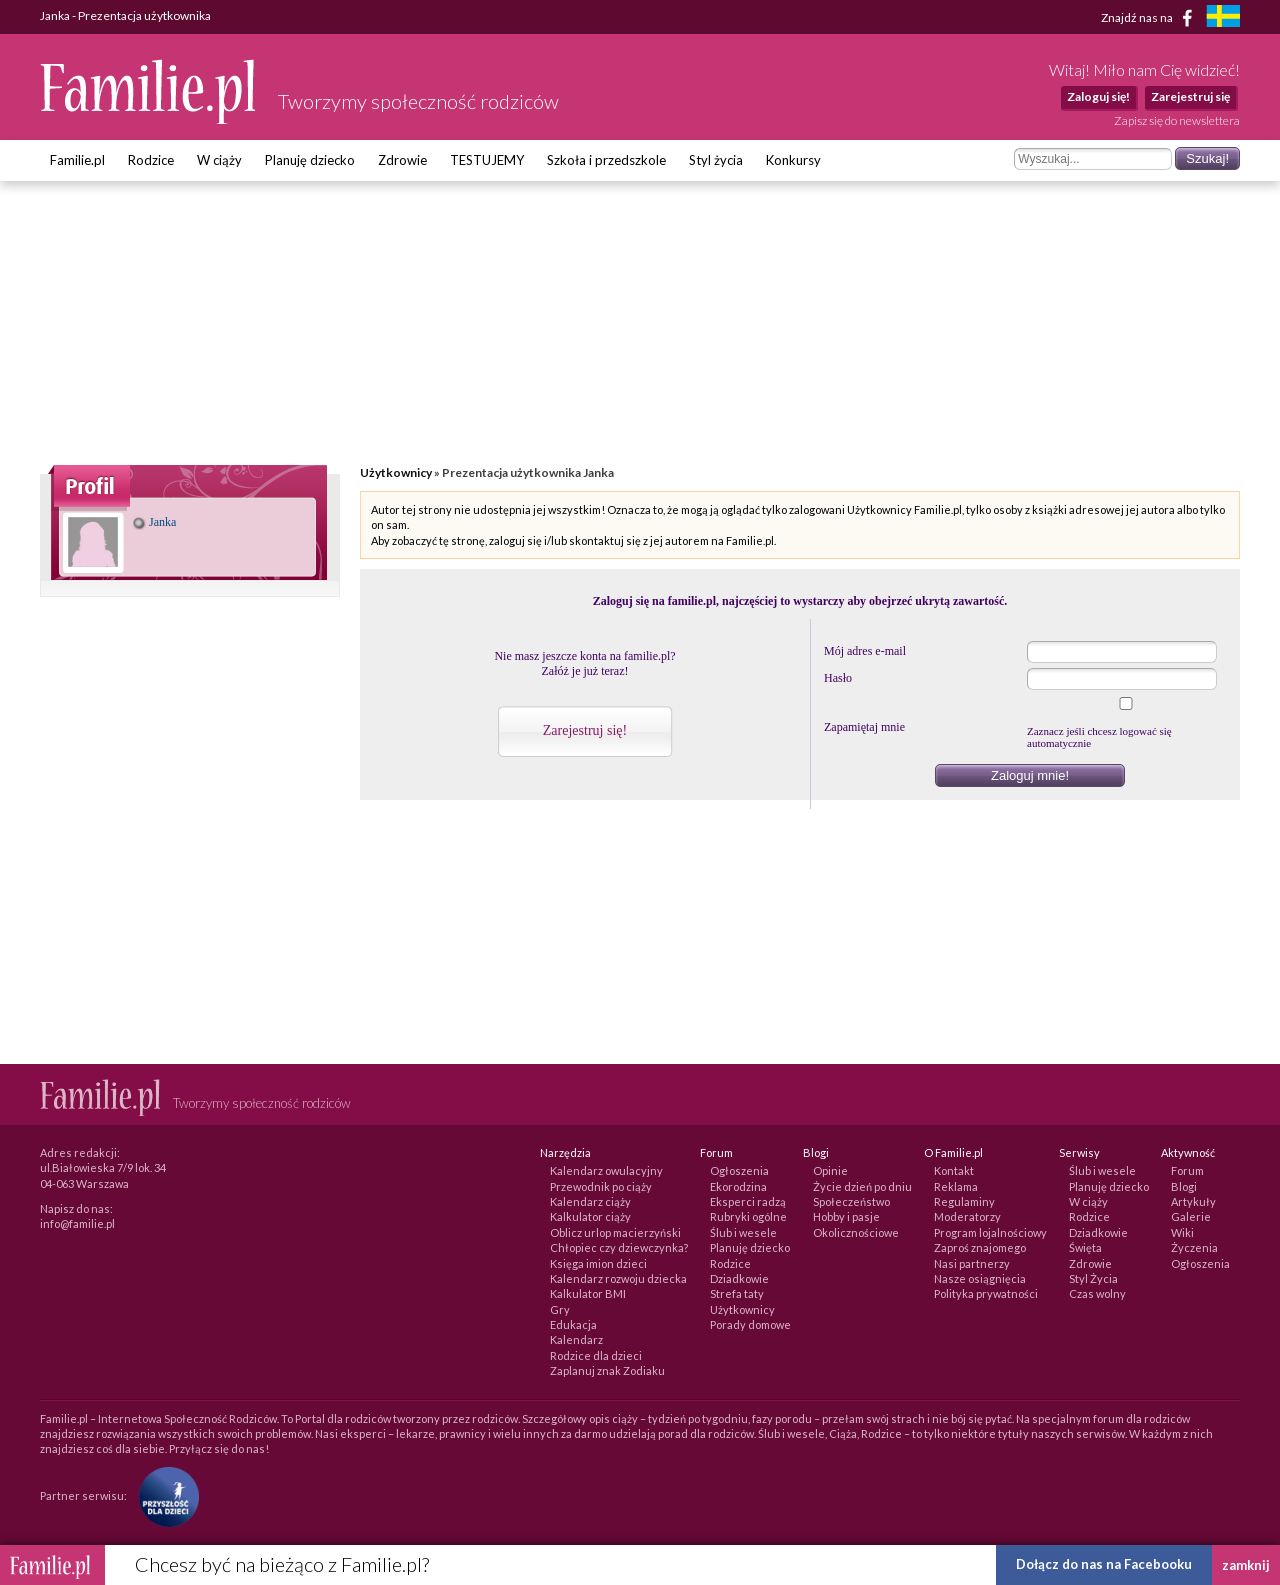  What do you see at coordinates (986, 1293) in the screenshot?
I see `Polityka prywatności` at bounding box center [986, 1293].